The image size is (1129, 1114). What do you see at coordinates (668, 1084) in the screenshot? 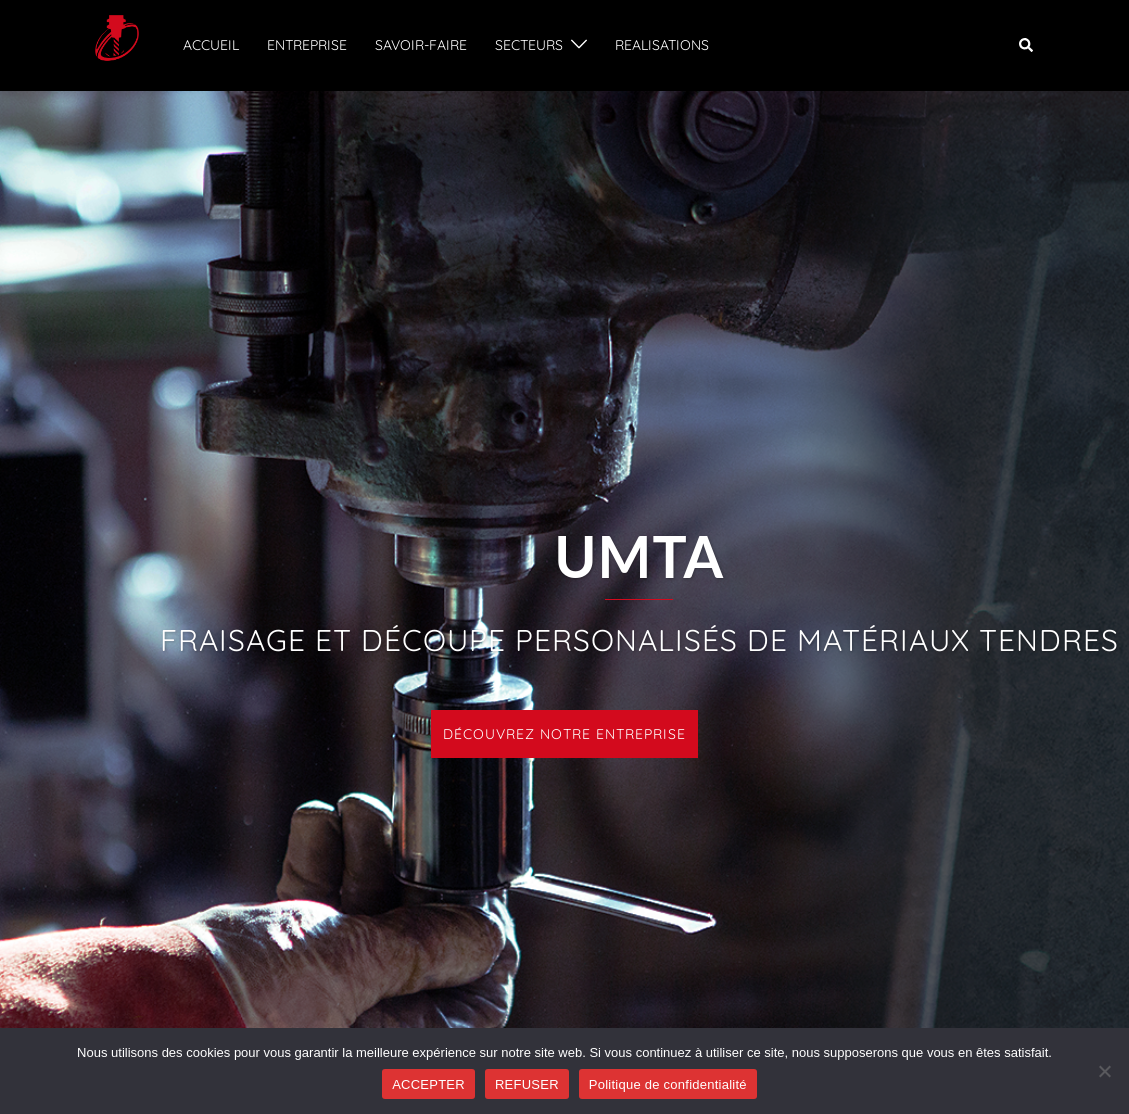
I see `Politique de confidentialité` at bounding box center [668, 1084].